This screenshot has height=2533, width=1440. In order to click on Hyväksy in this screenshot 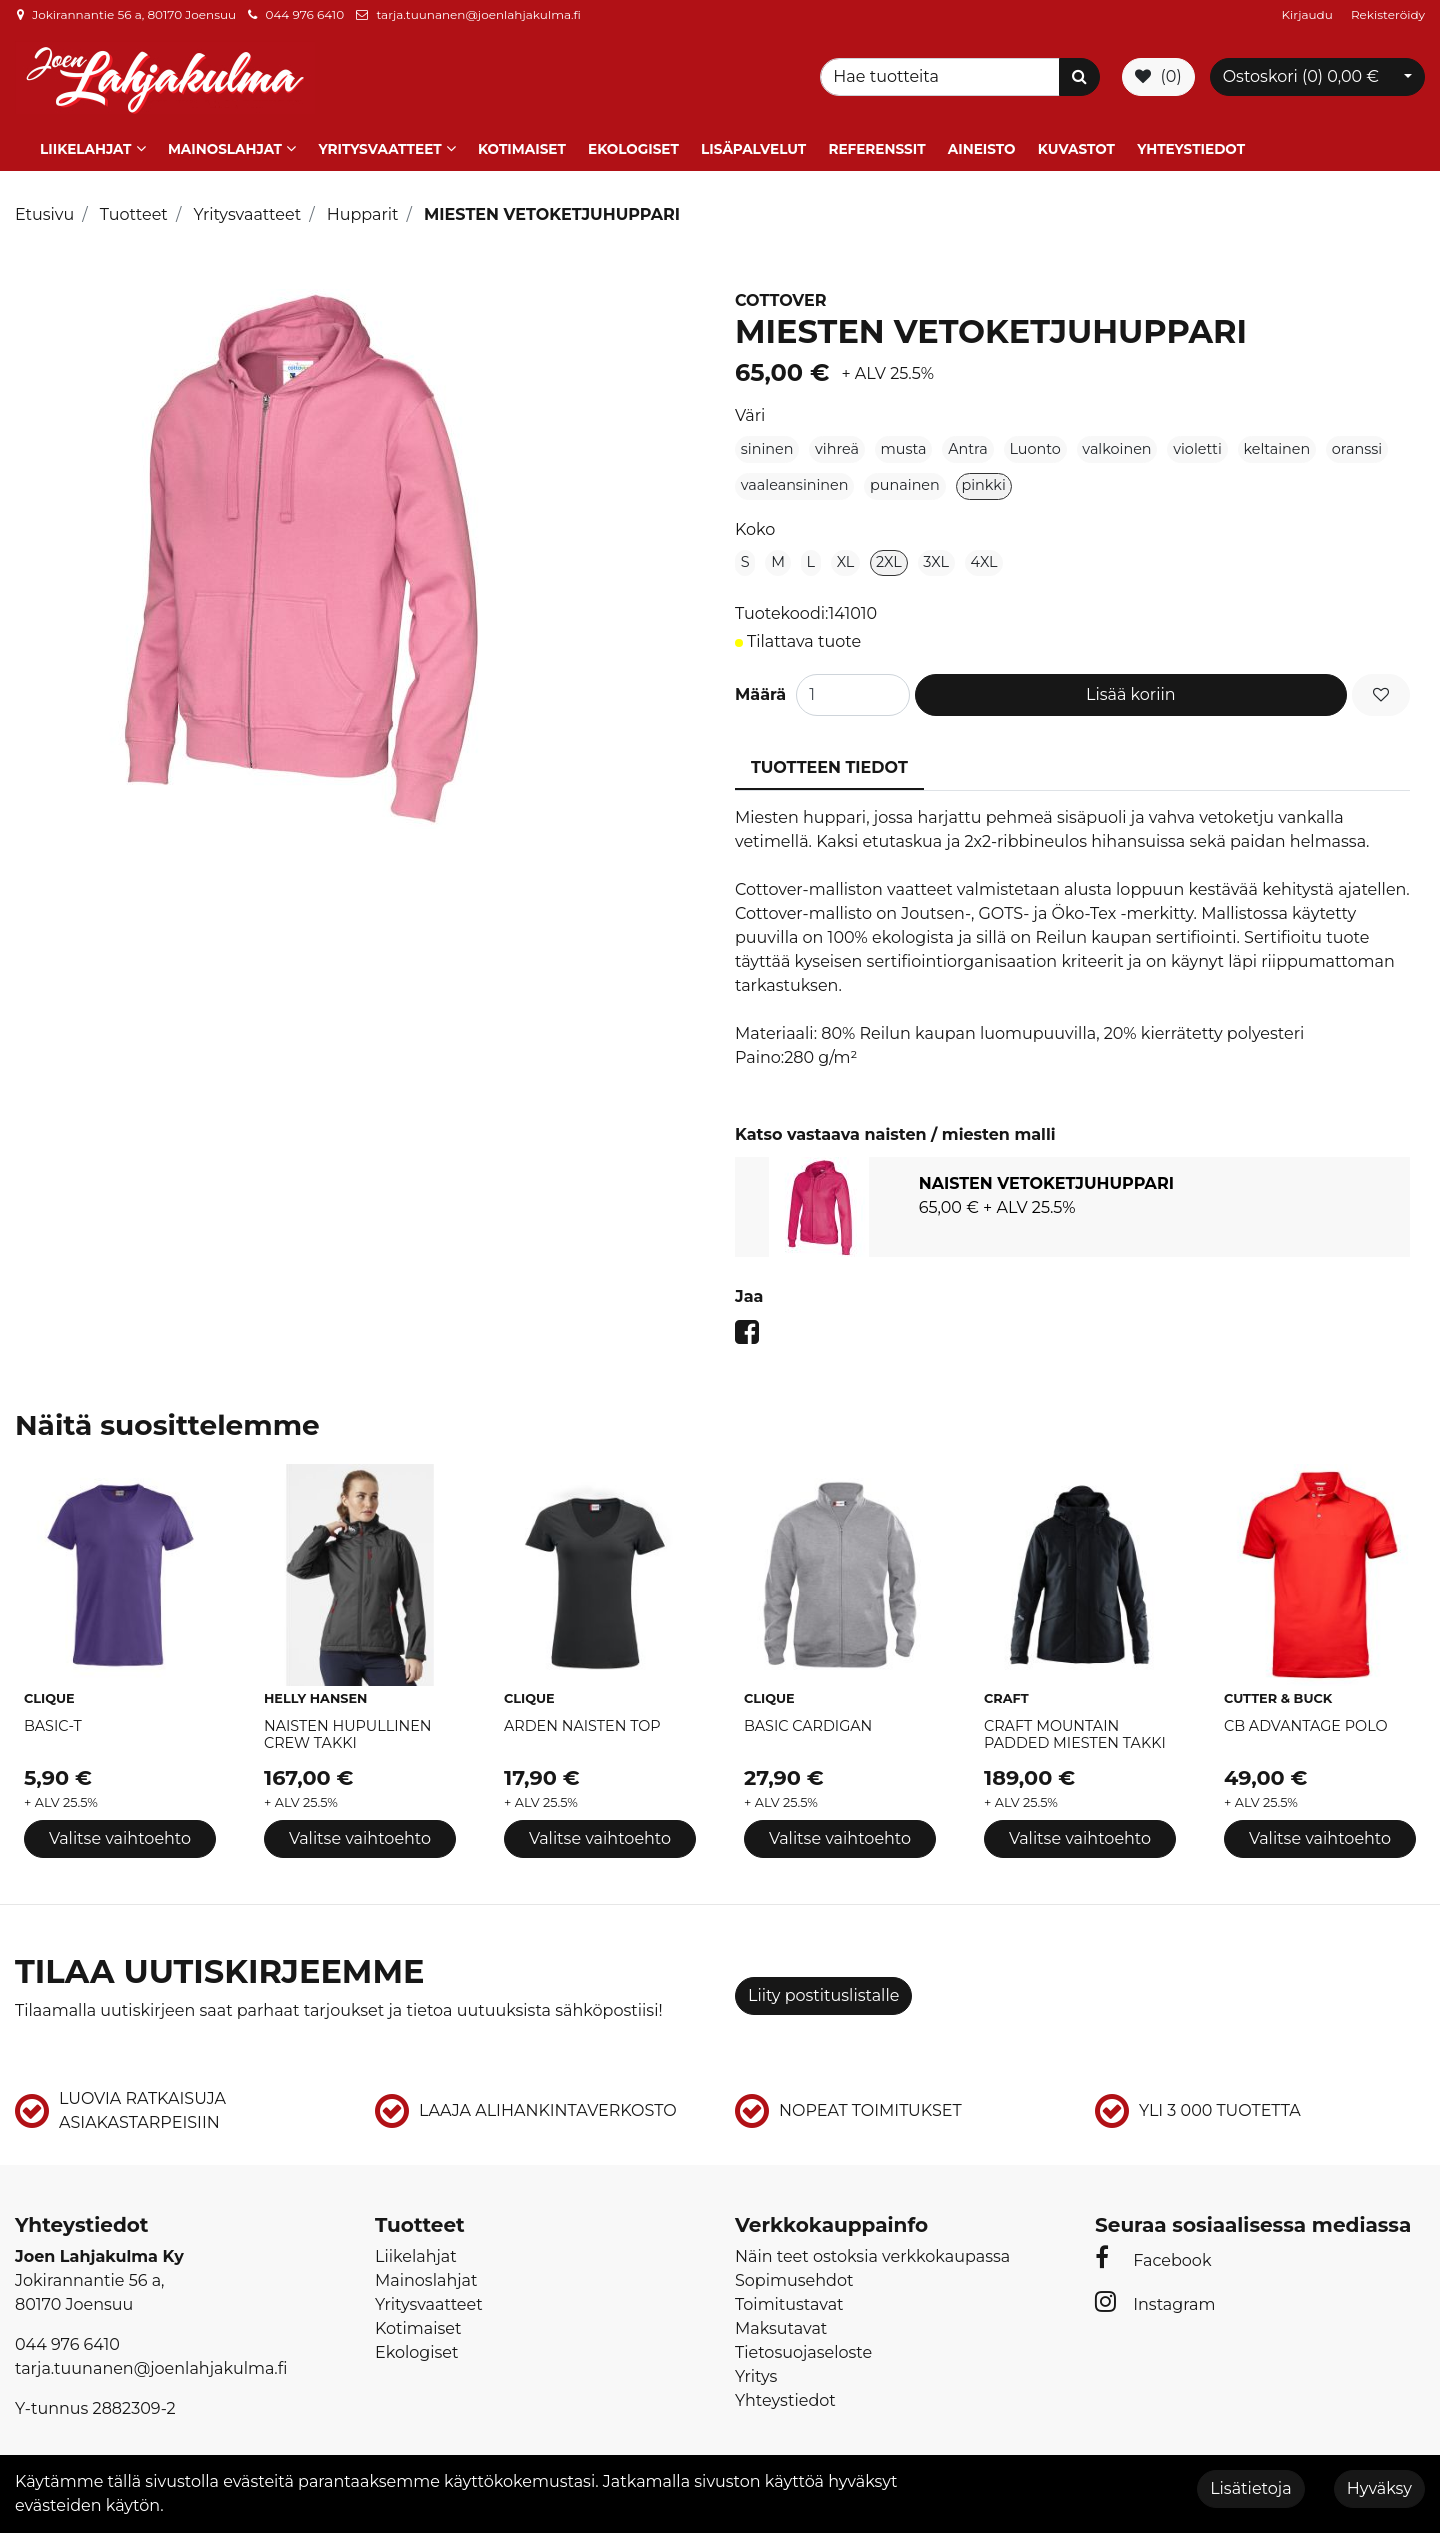, I will do `click(1379, 2488)`.